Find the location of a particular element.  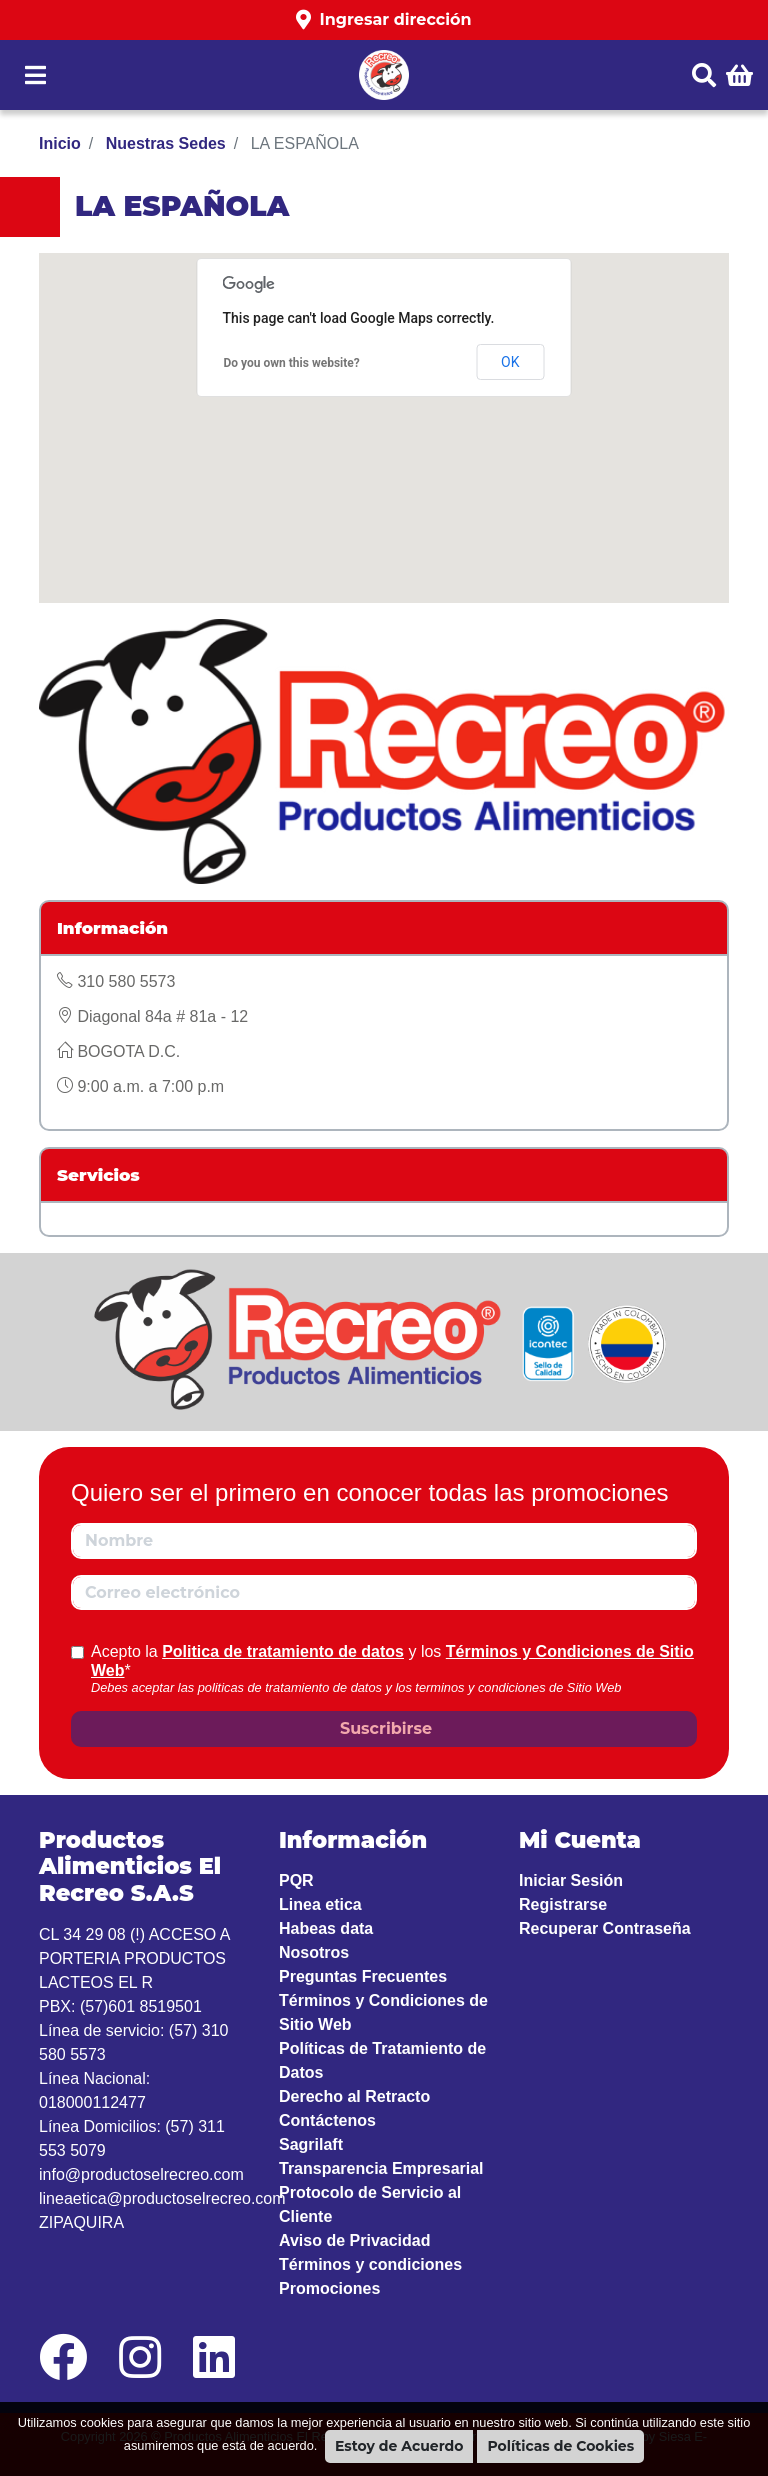

Derecho al Retracto is located at coordinates (354, 2096).